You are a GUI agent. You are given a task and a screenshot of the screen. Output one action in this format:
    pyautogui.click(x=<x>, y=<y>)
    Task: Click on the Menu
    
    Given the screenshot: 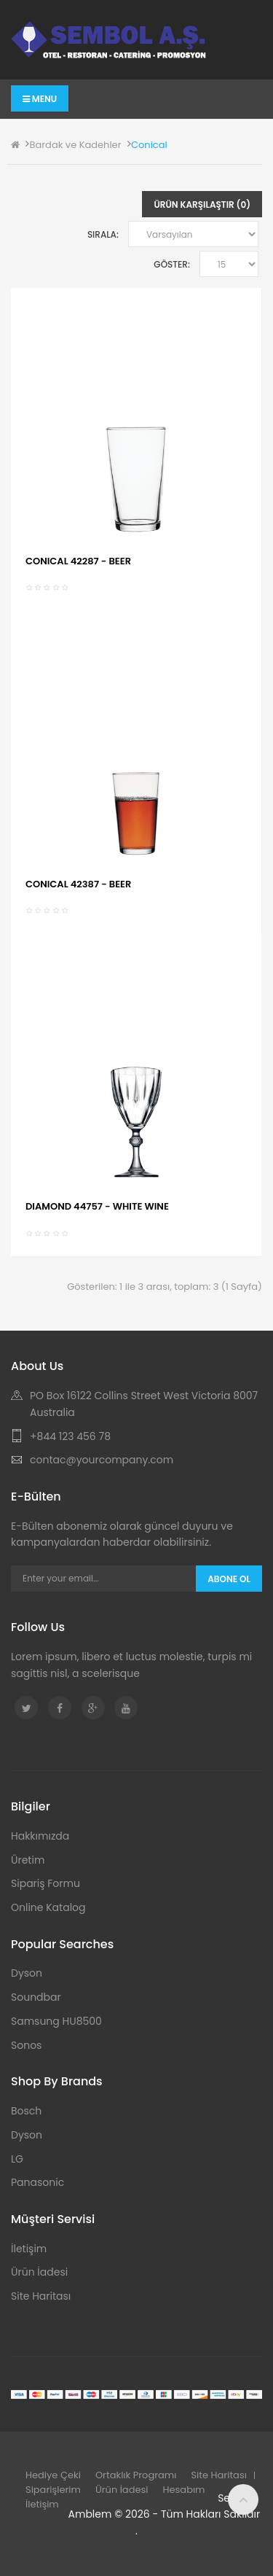 What is the action you would take?
    pyautogui.click(x=40, y=99)
    